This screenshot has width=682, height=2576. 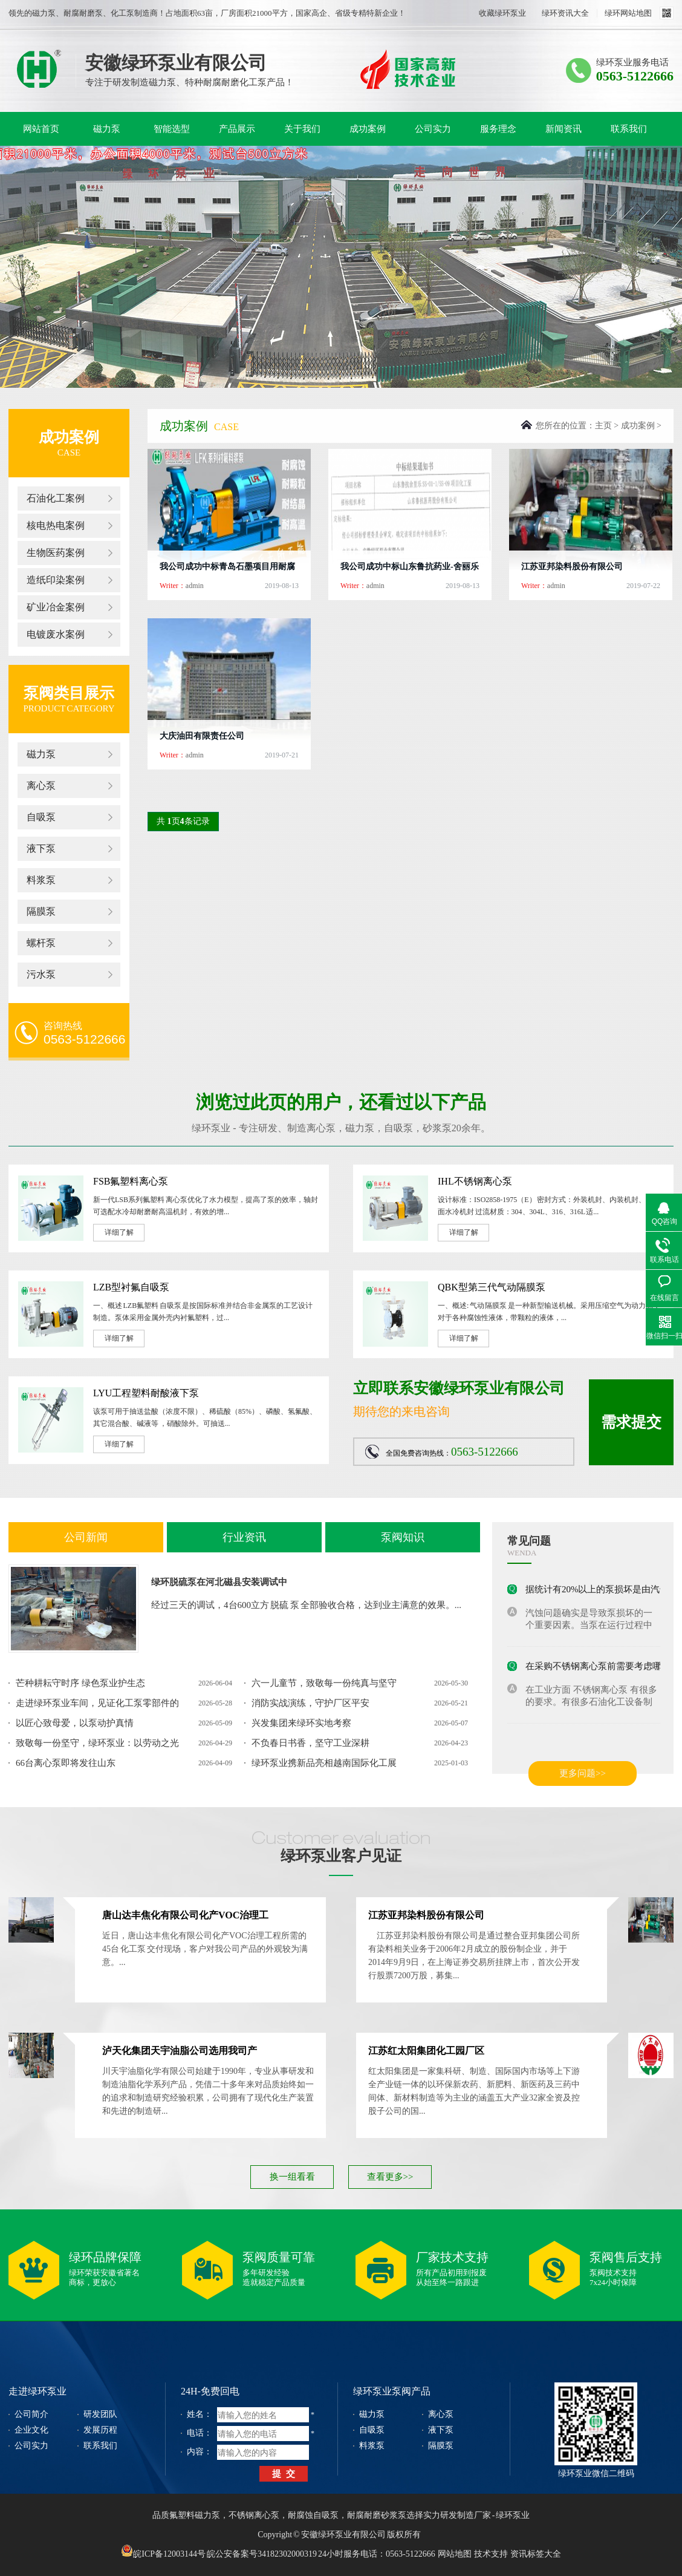 What do you see at coordinates (195, 585) in the screenshot?
I see `admin` at bounding box center [195, 585].